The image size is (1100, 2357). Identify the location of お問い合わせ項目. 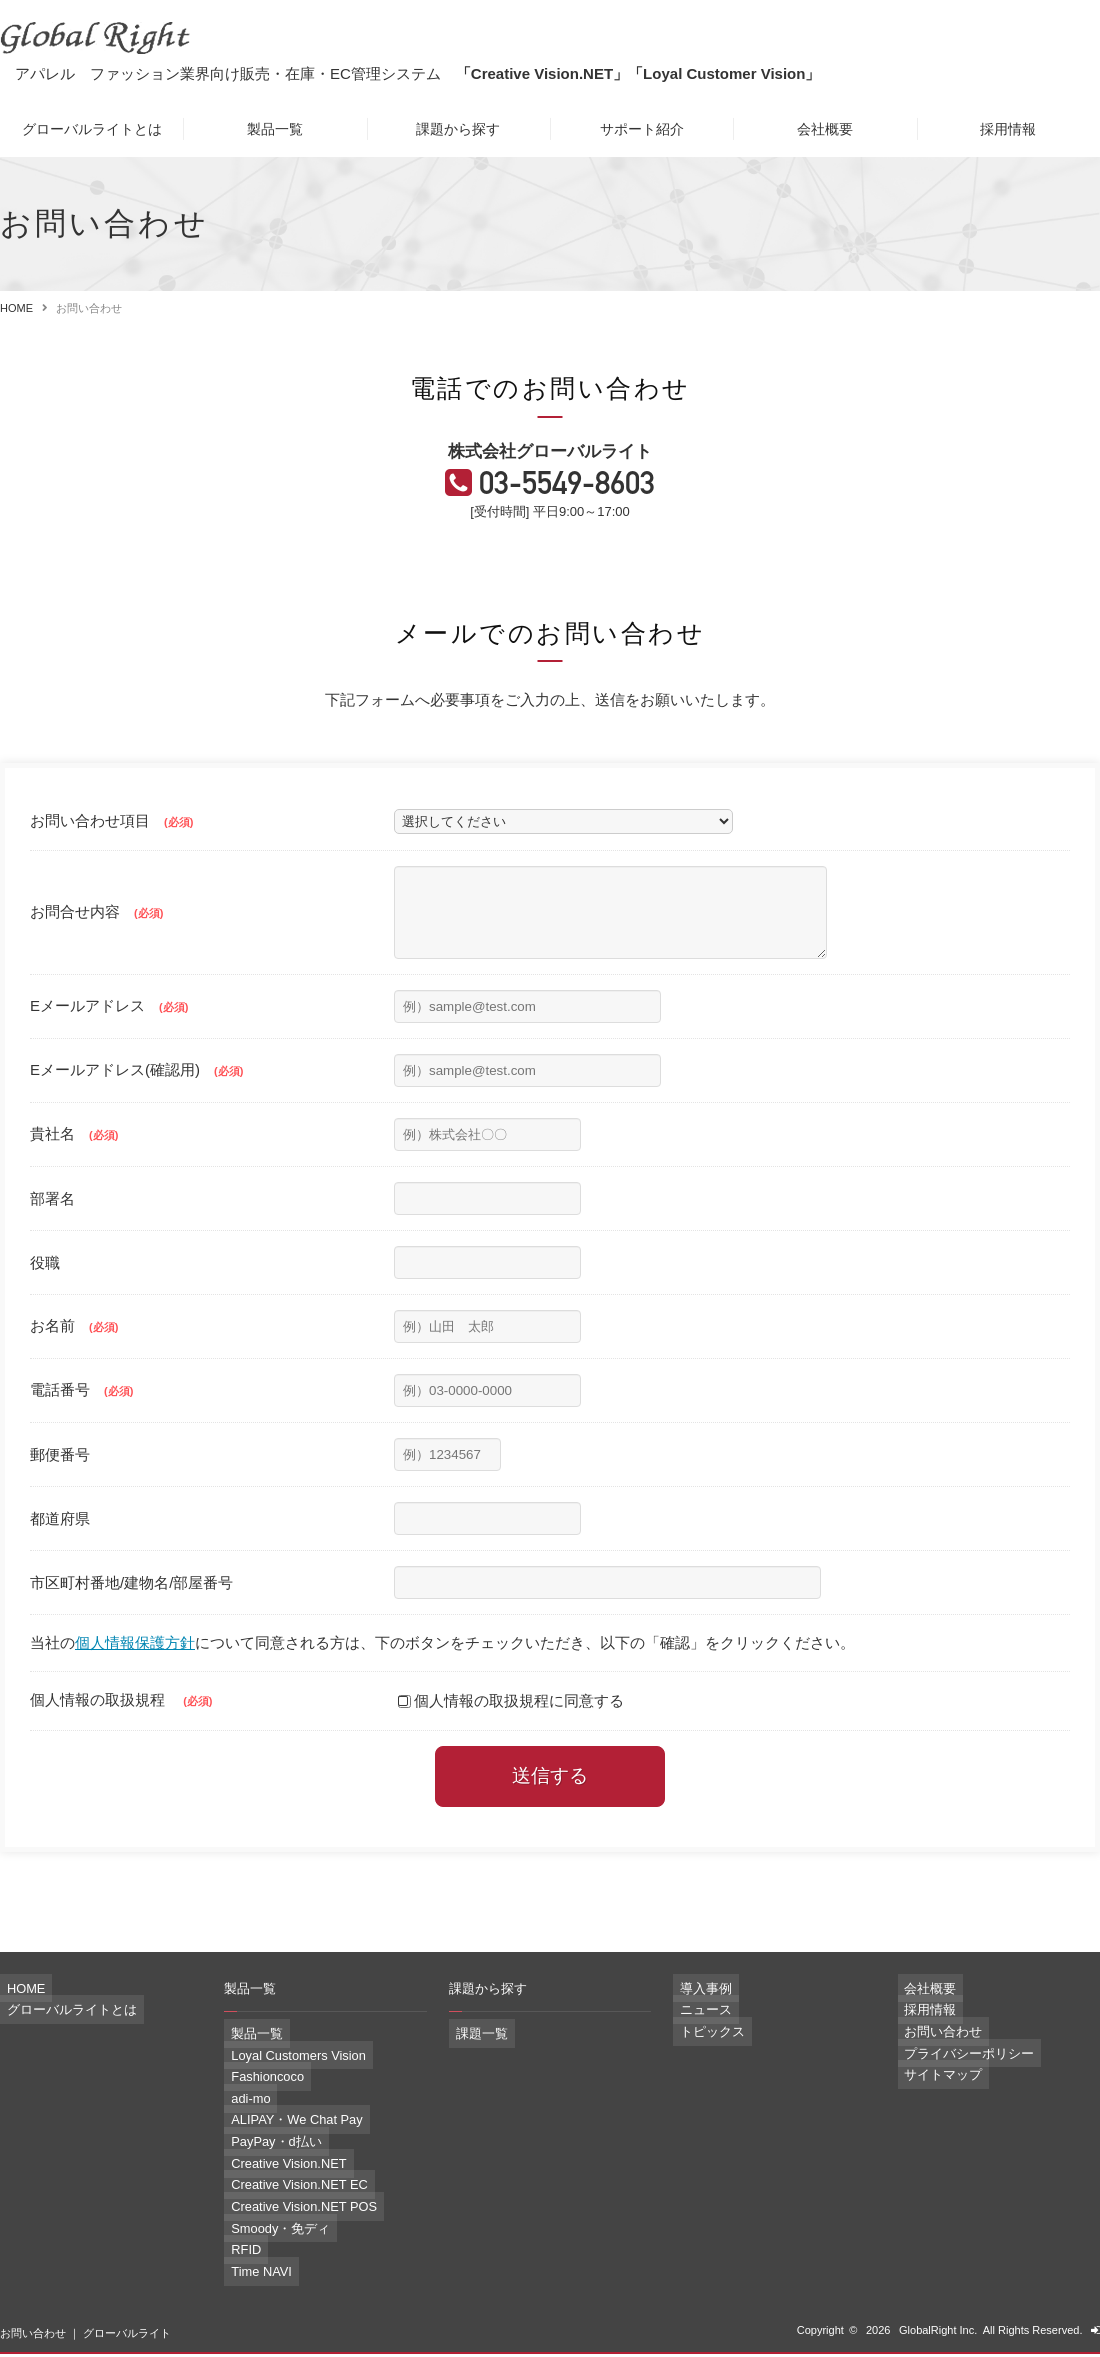
(111, 832).